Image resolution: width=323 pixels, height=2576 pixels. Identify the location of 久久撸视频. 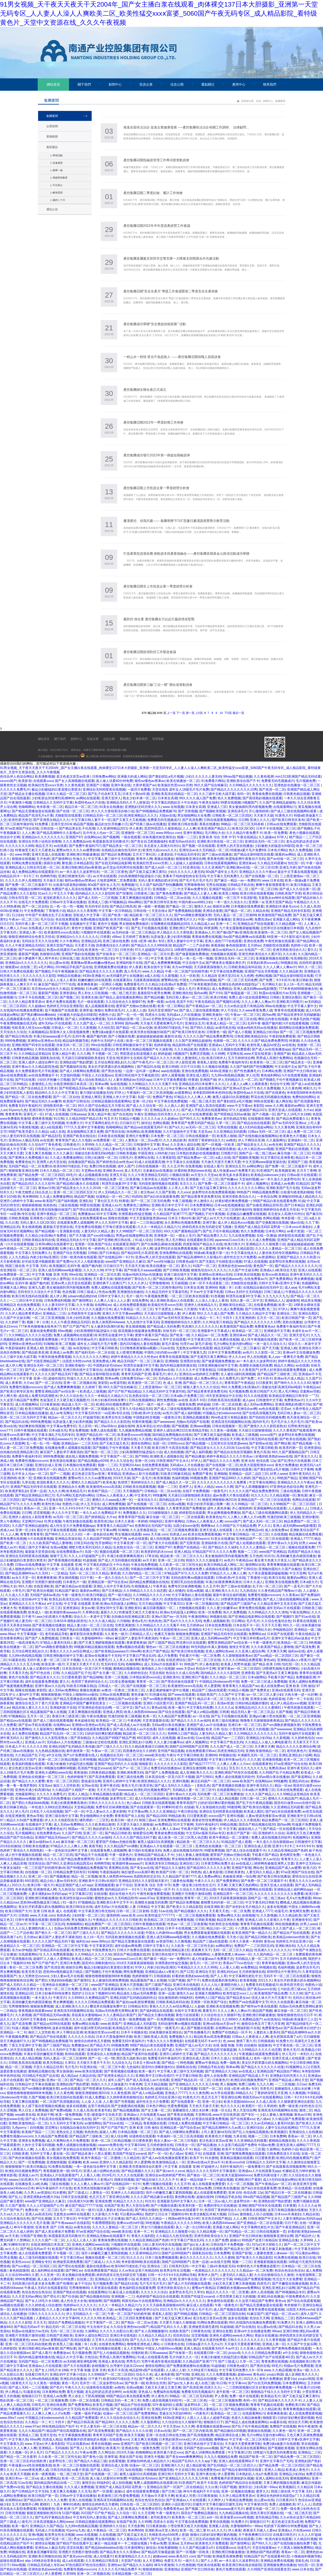
(114, 1248).